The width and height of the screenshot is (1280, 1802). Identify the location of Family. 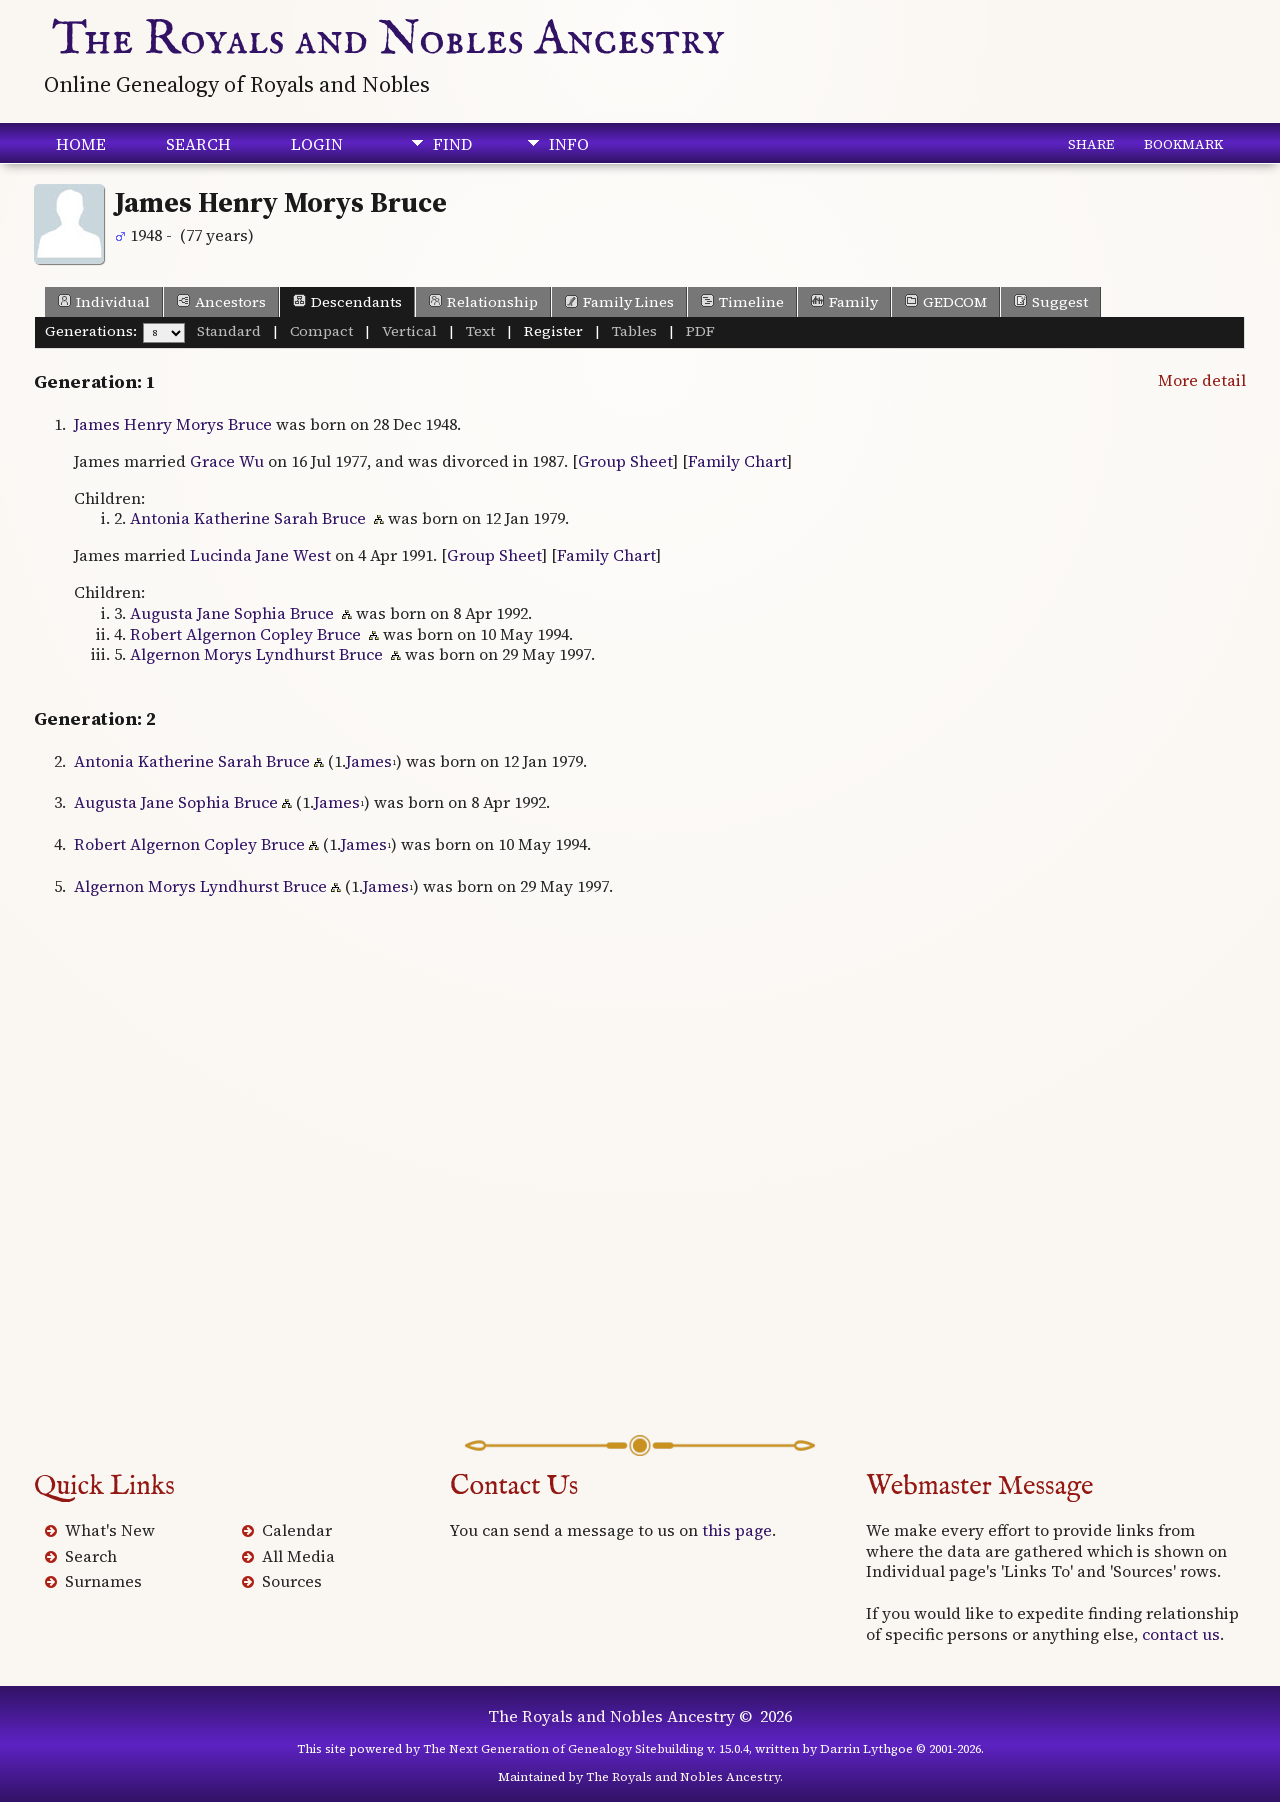
(844, 302).